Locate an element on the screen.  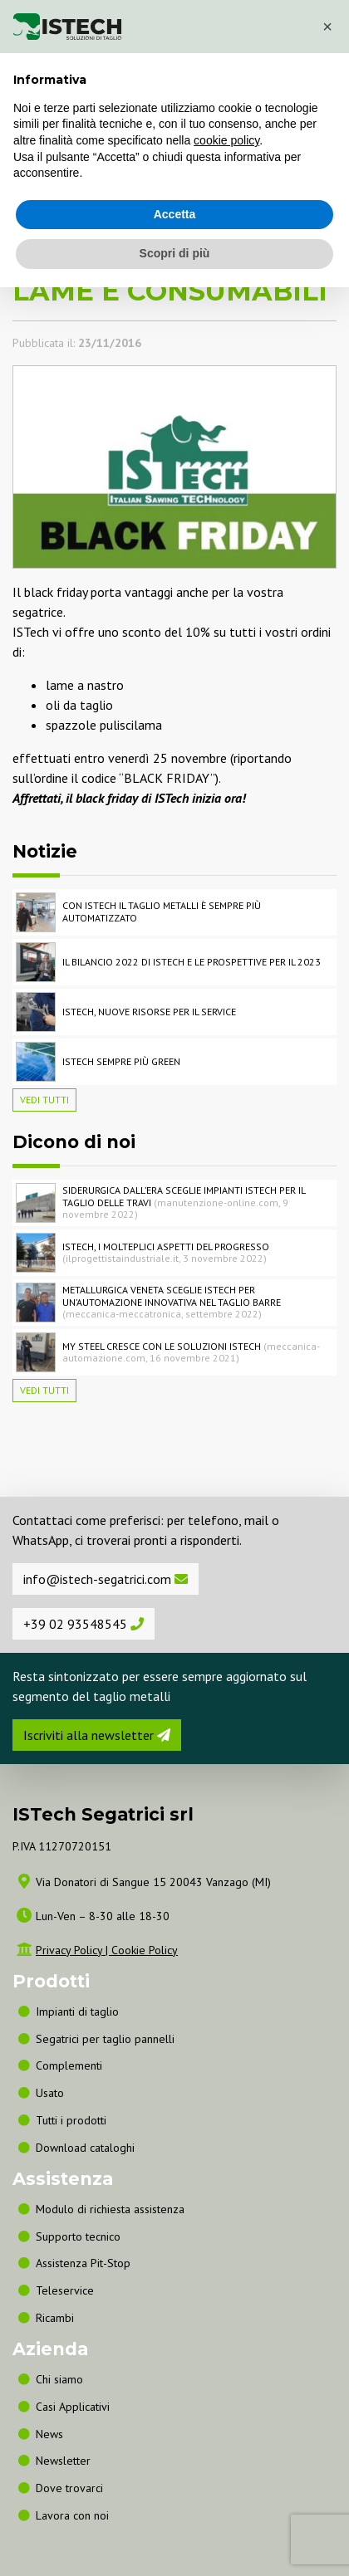
Iscriviti alla newsletter is located at coordinates (96, 1735).